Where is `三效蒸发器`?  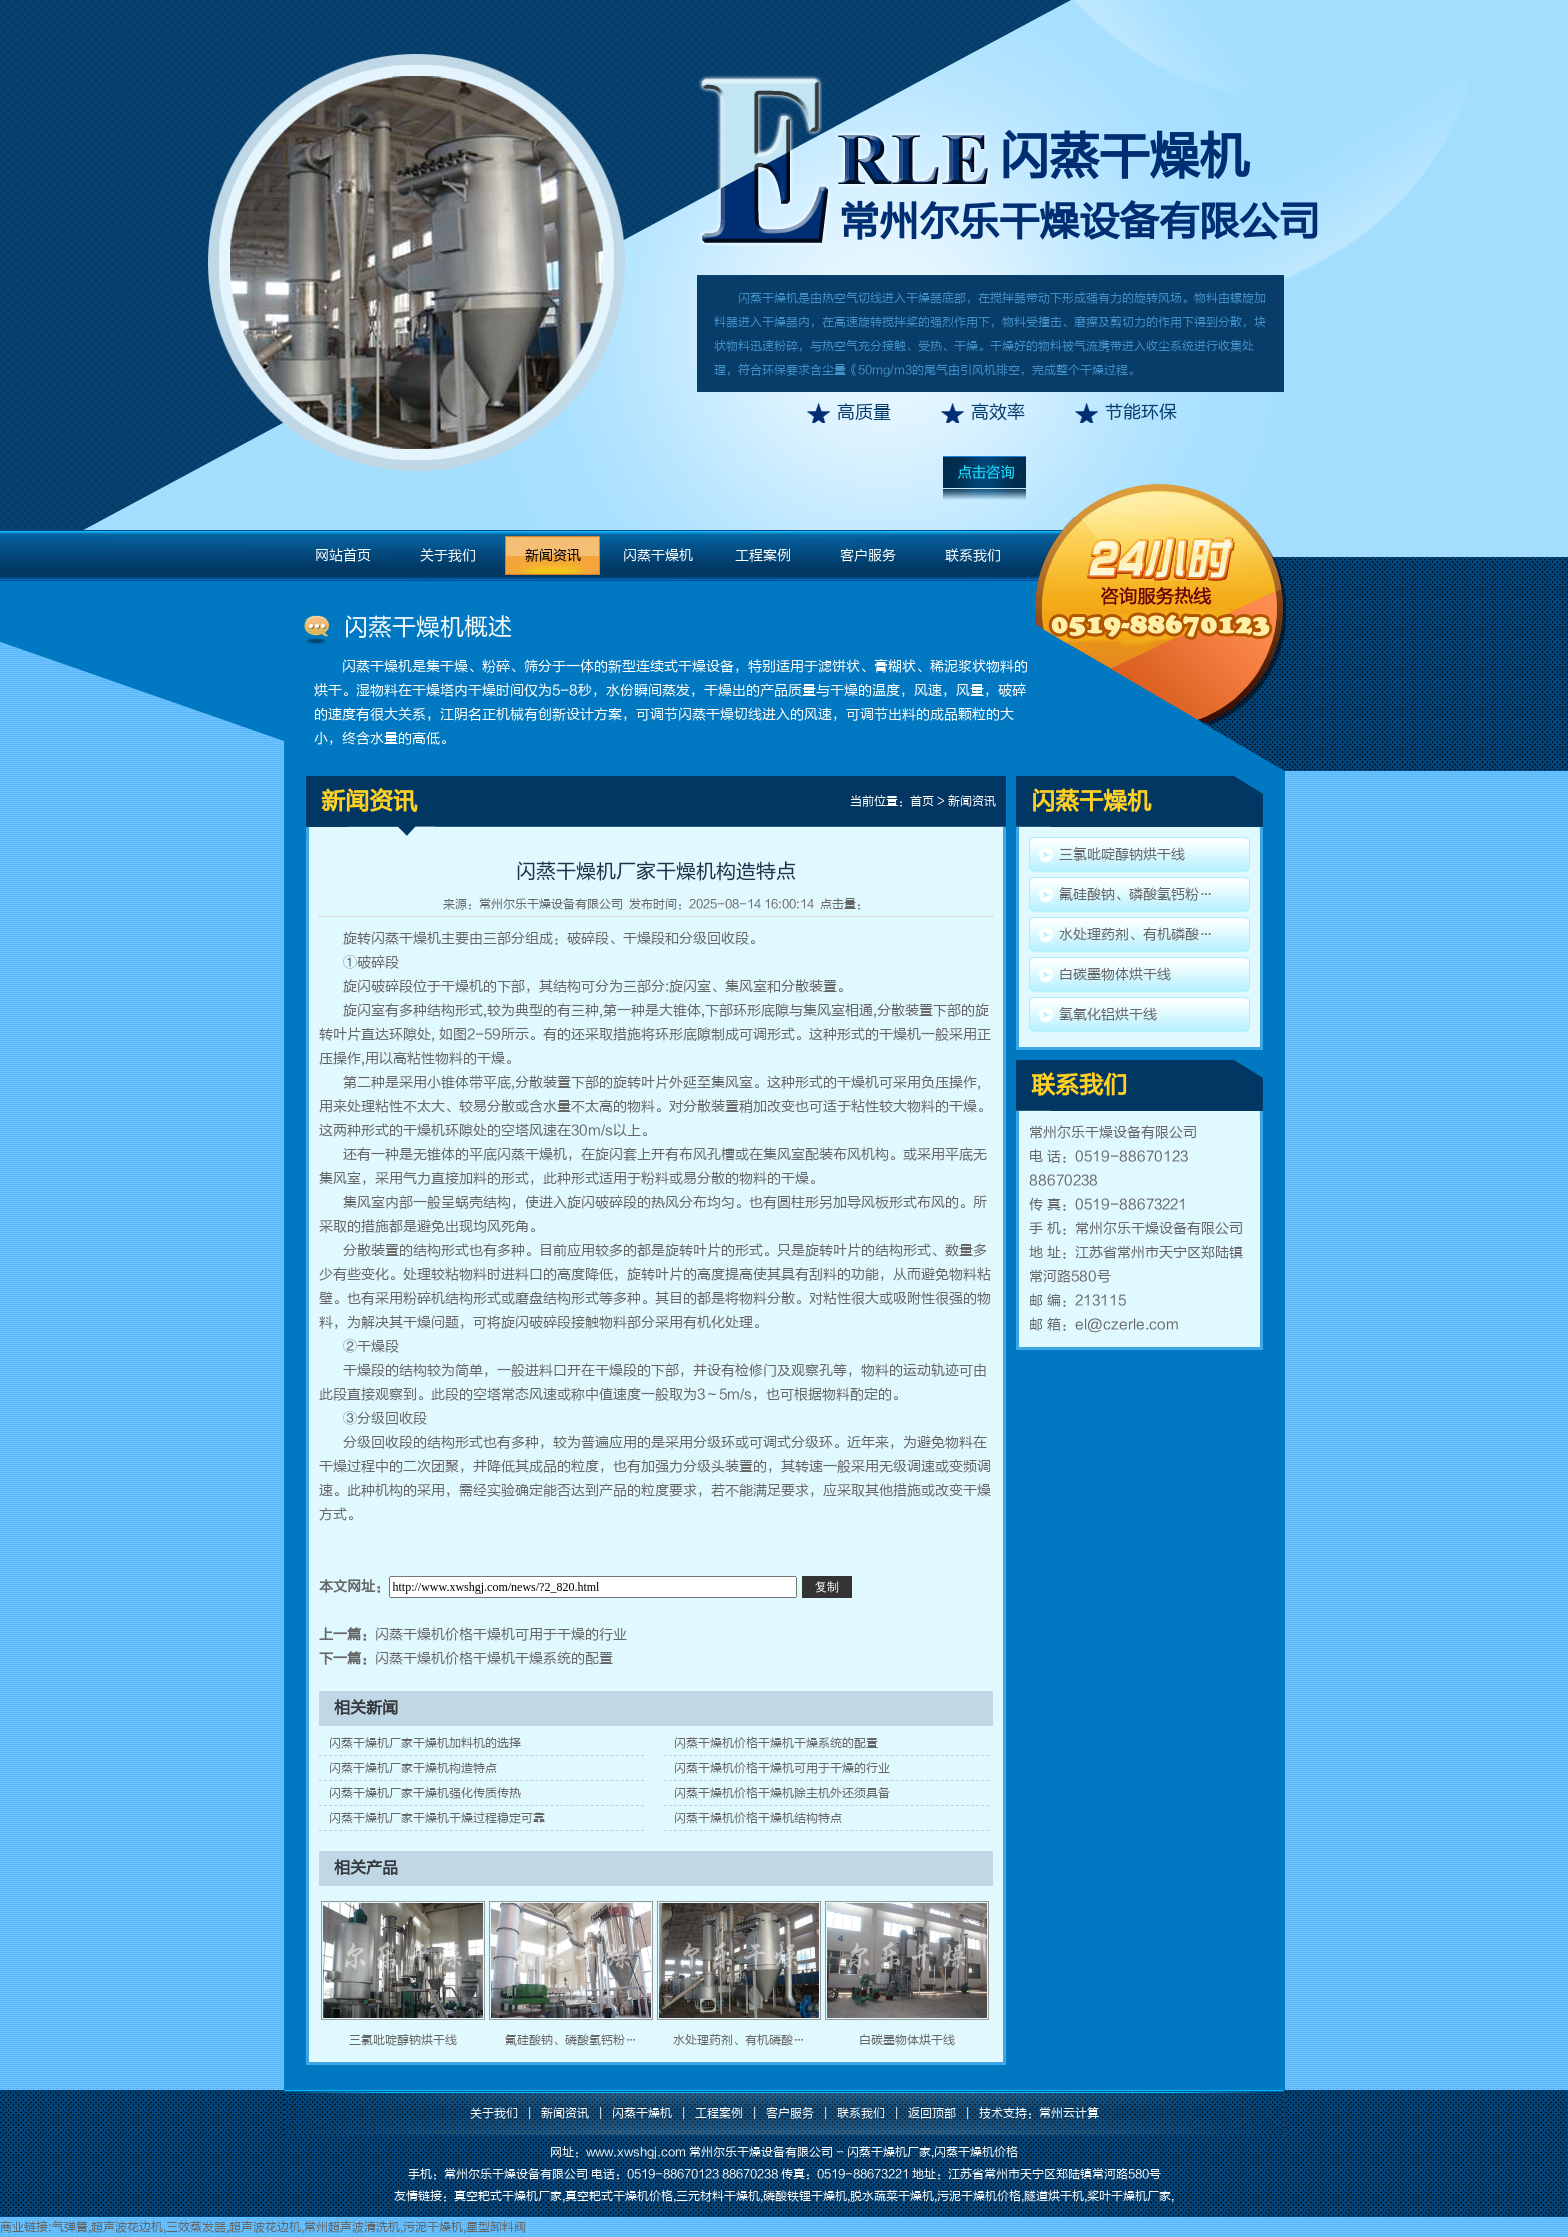 三效蒸发器 is located at coordinates (196, 2227).